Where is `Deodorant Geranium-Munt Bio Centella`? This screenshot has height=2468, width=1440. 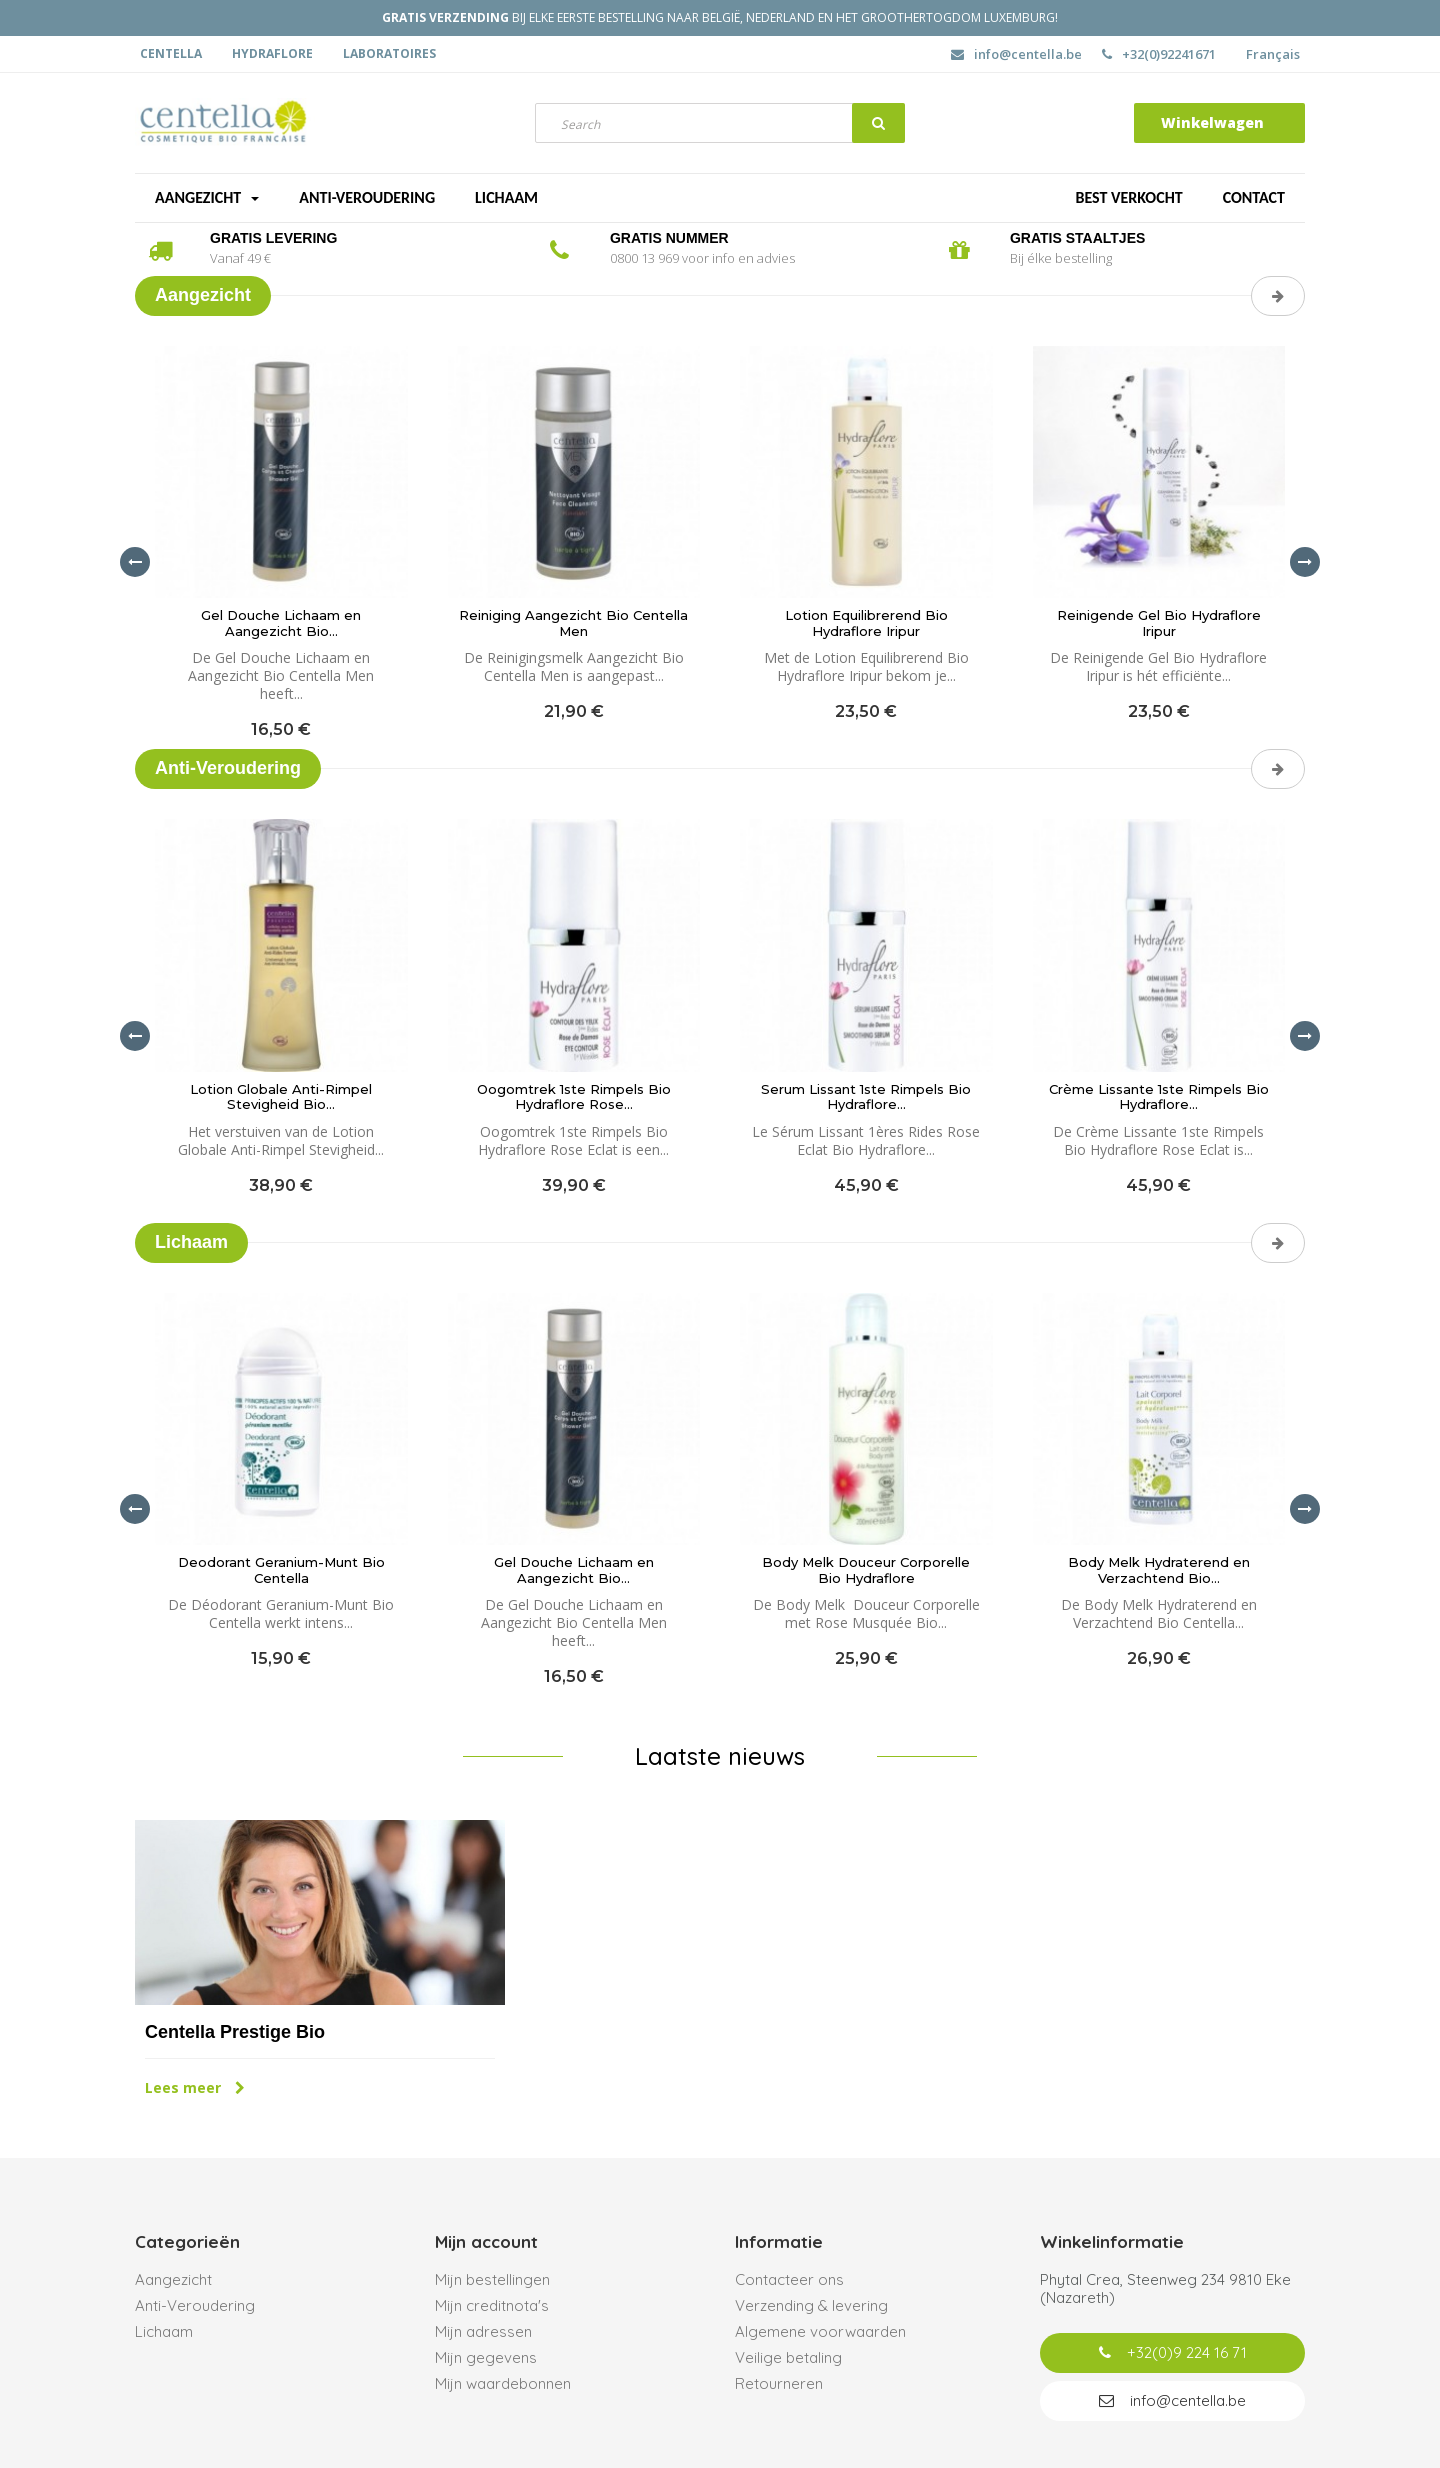
Deodorant Geranium-Munt Bio Centella is located at coordinates (281, 1570).